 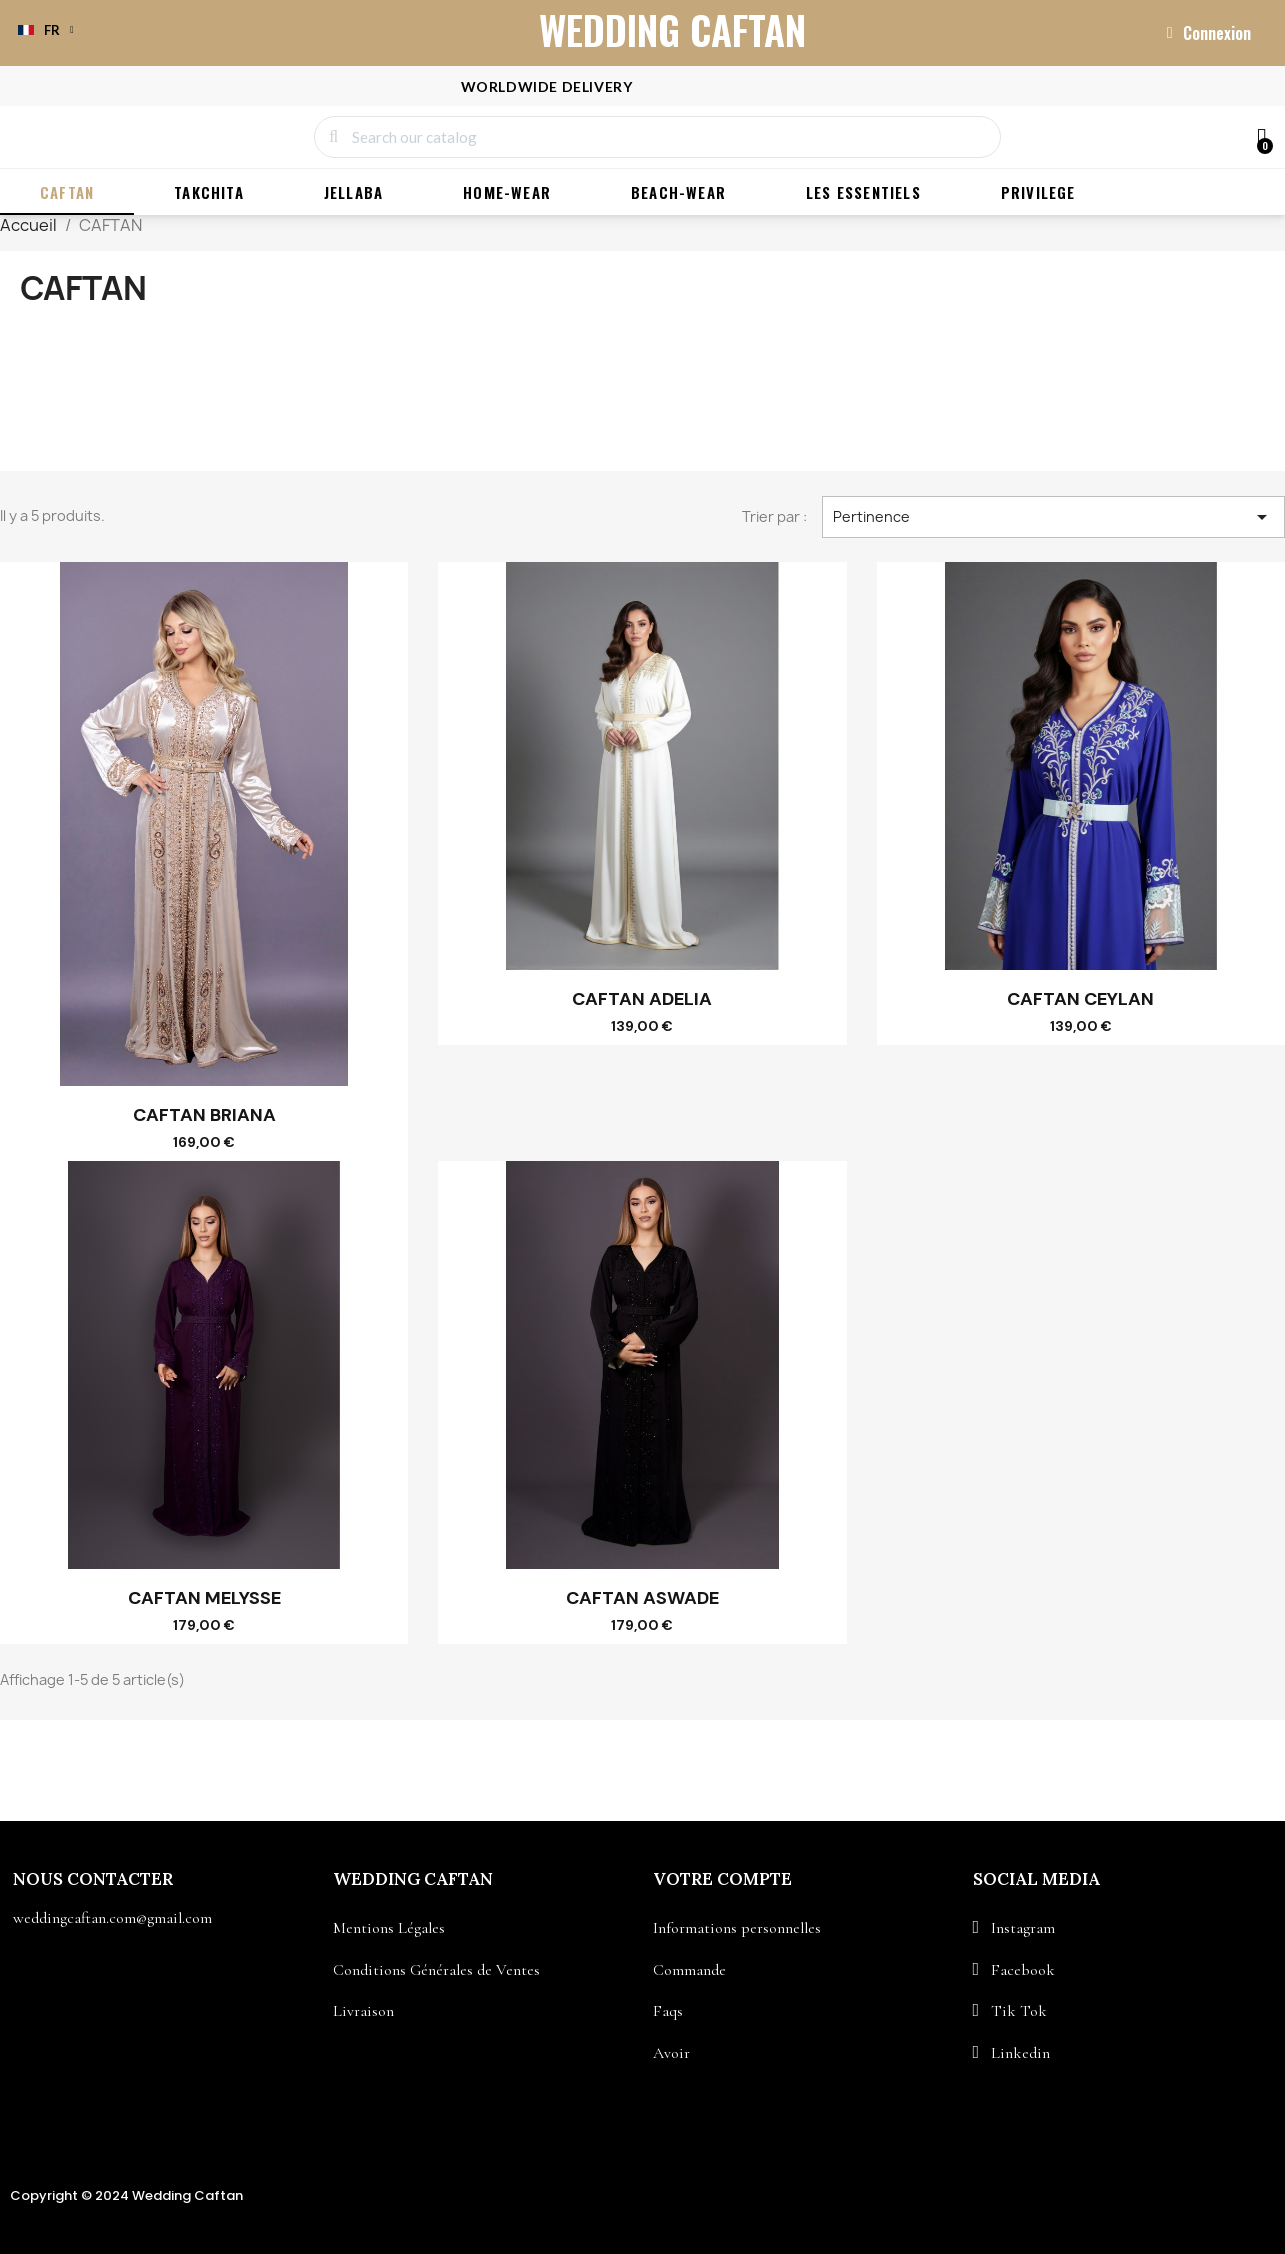 I want to click on WEDDING CAFTAN, so click(x=672, y=29).